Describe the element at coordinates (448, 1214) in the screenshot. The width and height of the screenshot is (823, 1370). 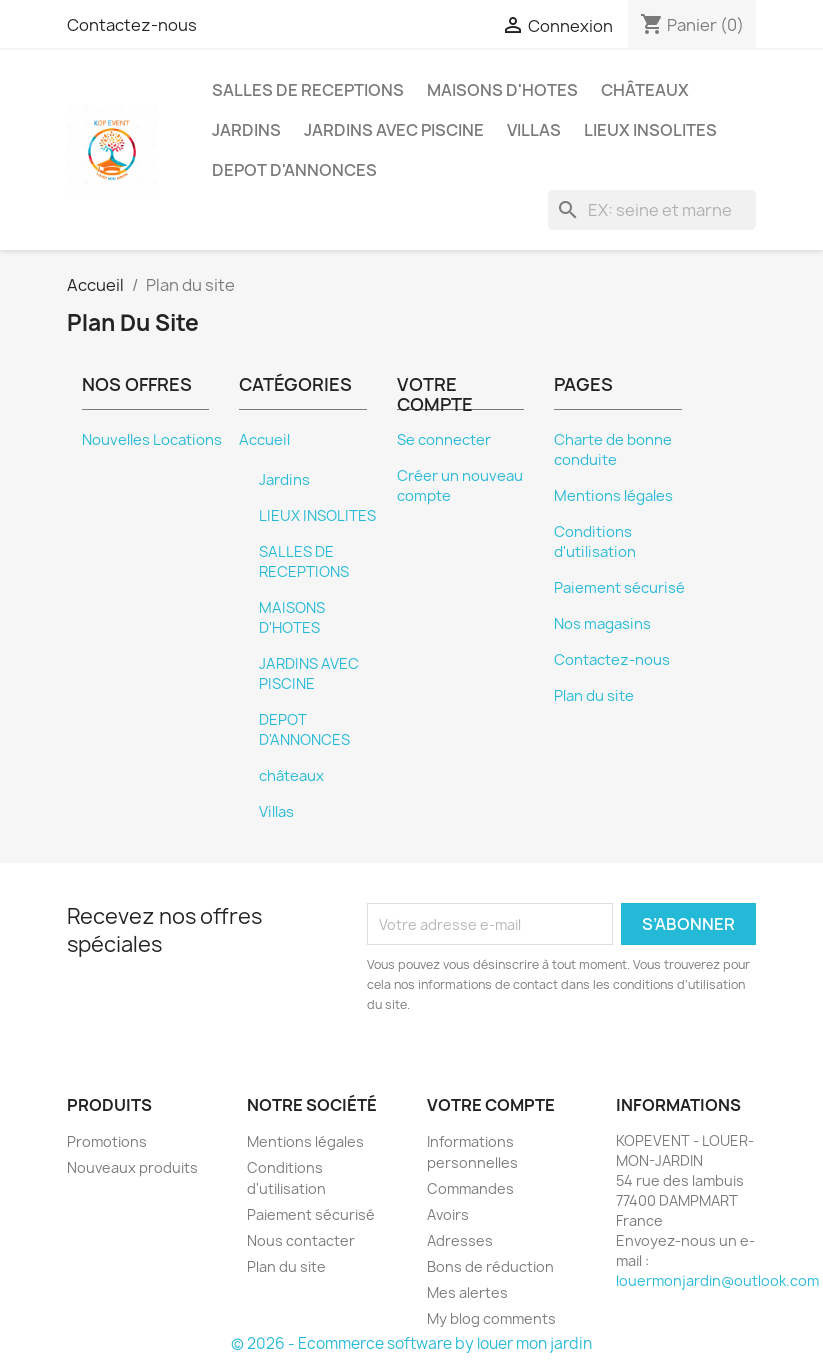
I see `Avoirs` at that location.